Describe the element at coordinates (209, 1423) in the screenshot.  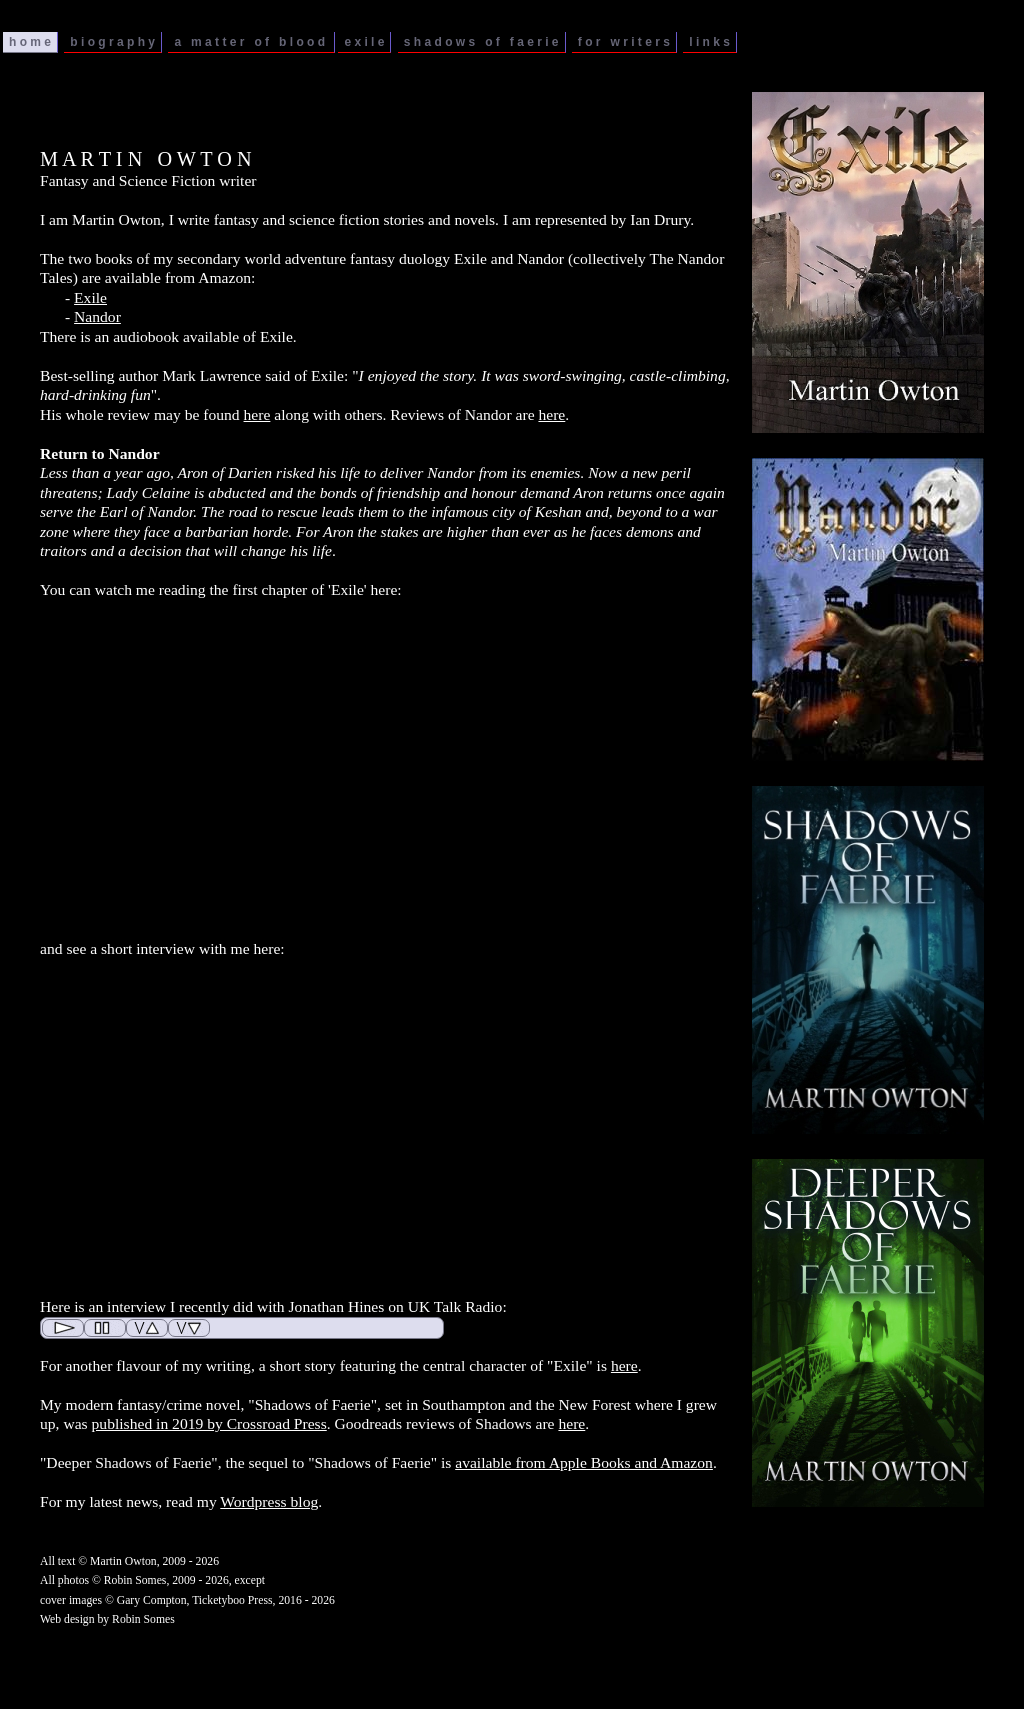
I see `published in 2019 by Crossroad Press` at that location.